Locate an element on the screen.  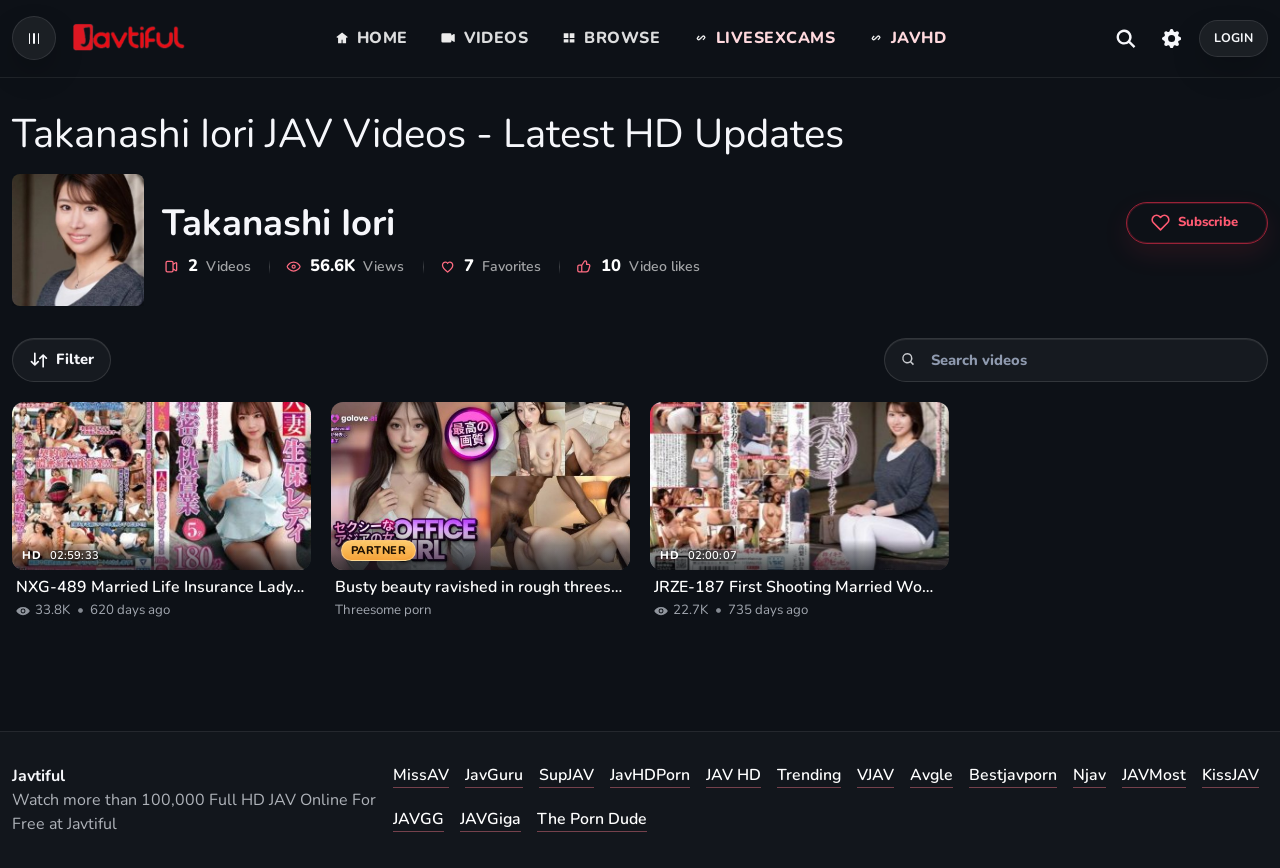
MissAV is located at coordinates (421, 775).